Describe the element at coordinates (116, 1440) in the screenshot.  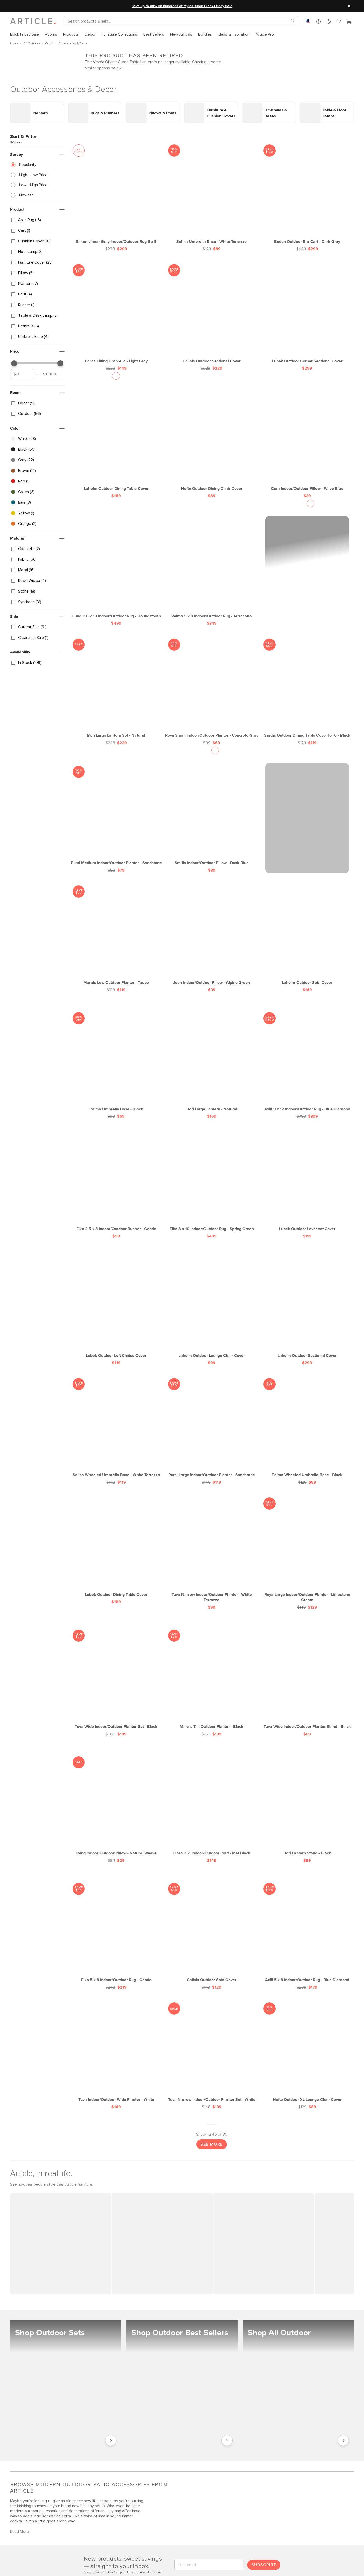
I see `[Solina Wheeled Umbrella Base - White Terrazzo, on sale,]` at that location.